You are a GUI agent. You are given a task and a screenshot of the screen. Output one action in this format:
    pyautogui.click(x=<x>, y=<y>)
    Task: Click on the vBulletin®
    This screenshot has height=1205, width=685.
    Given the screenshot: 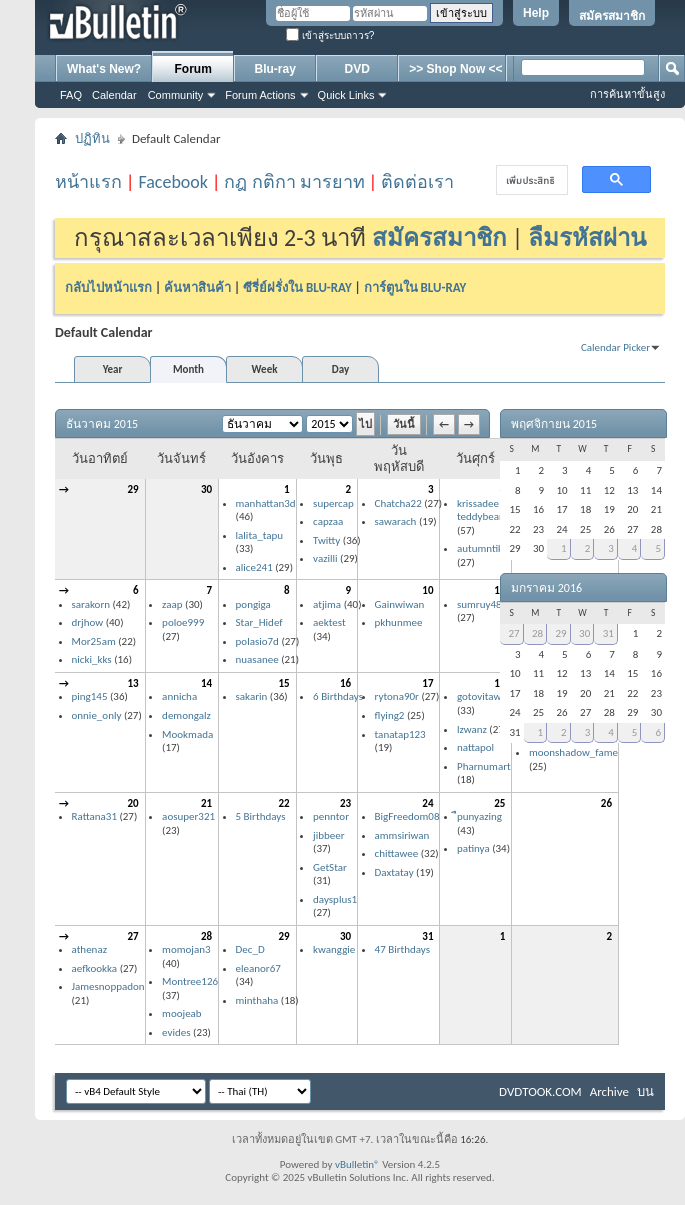 What is the action you would take?
    pyautogui.click(x=357, y=1164)
    